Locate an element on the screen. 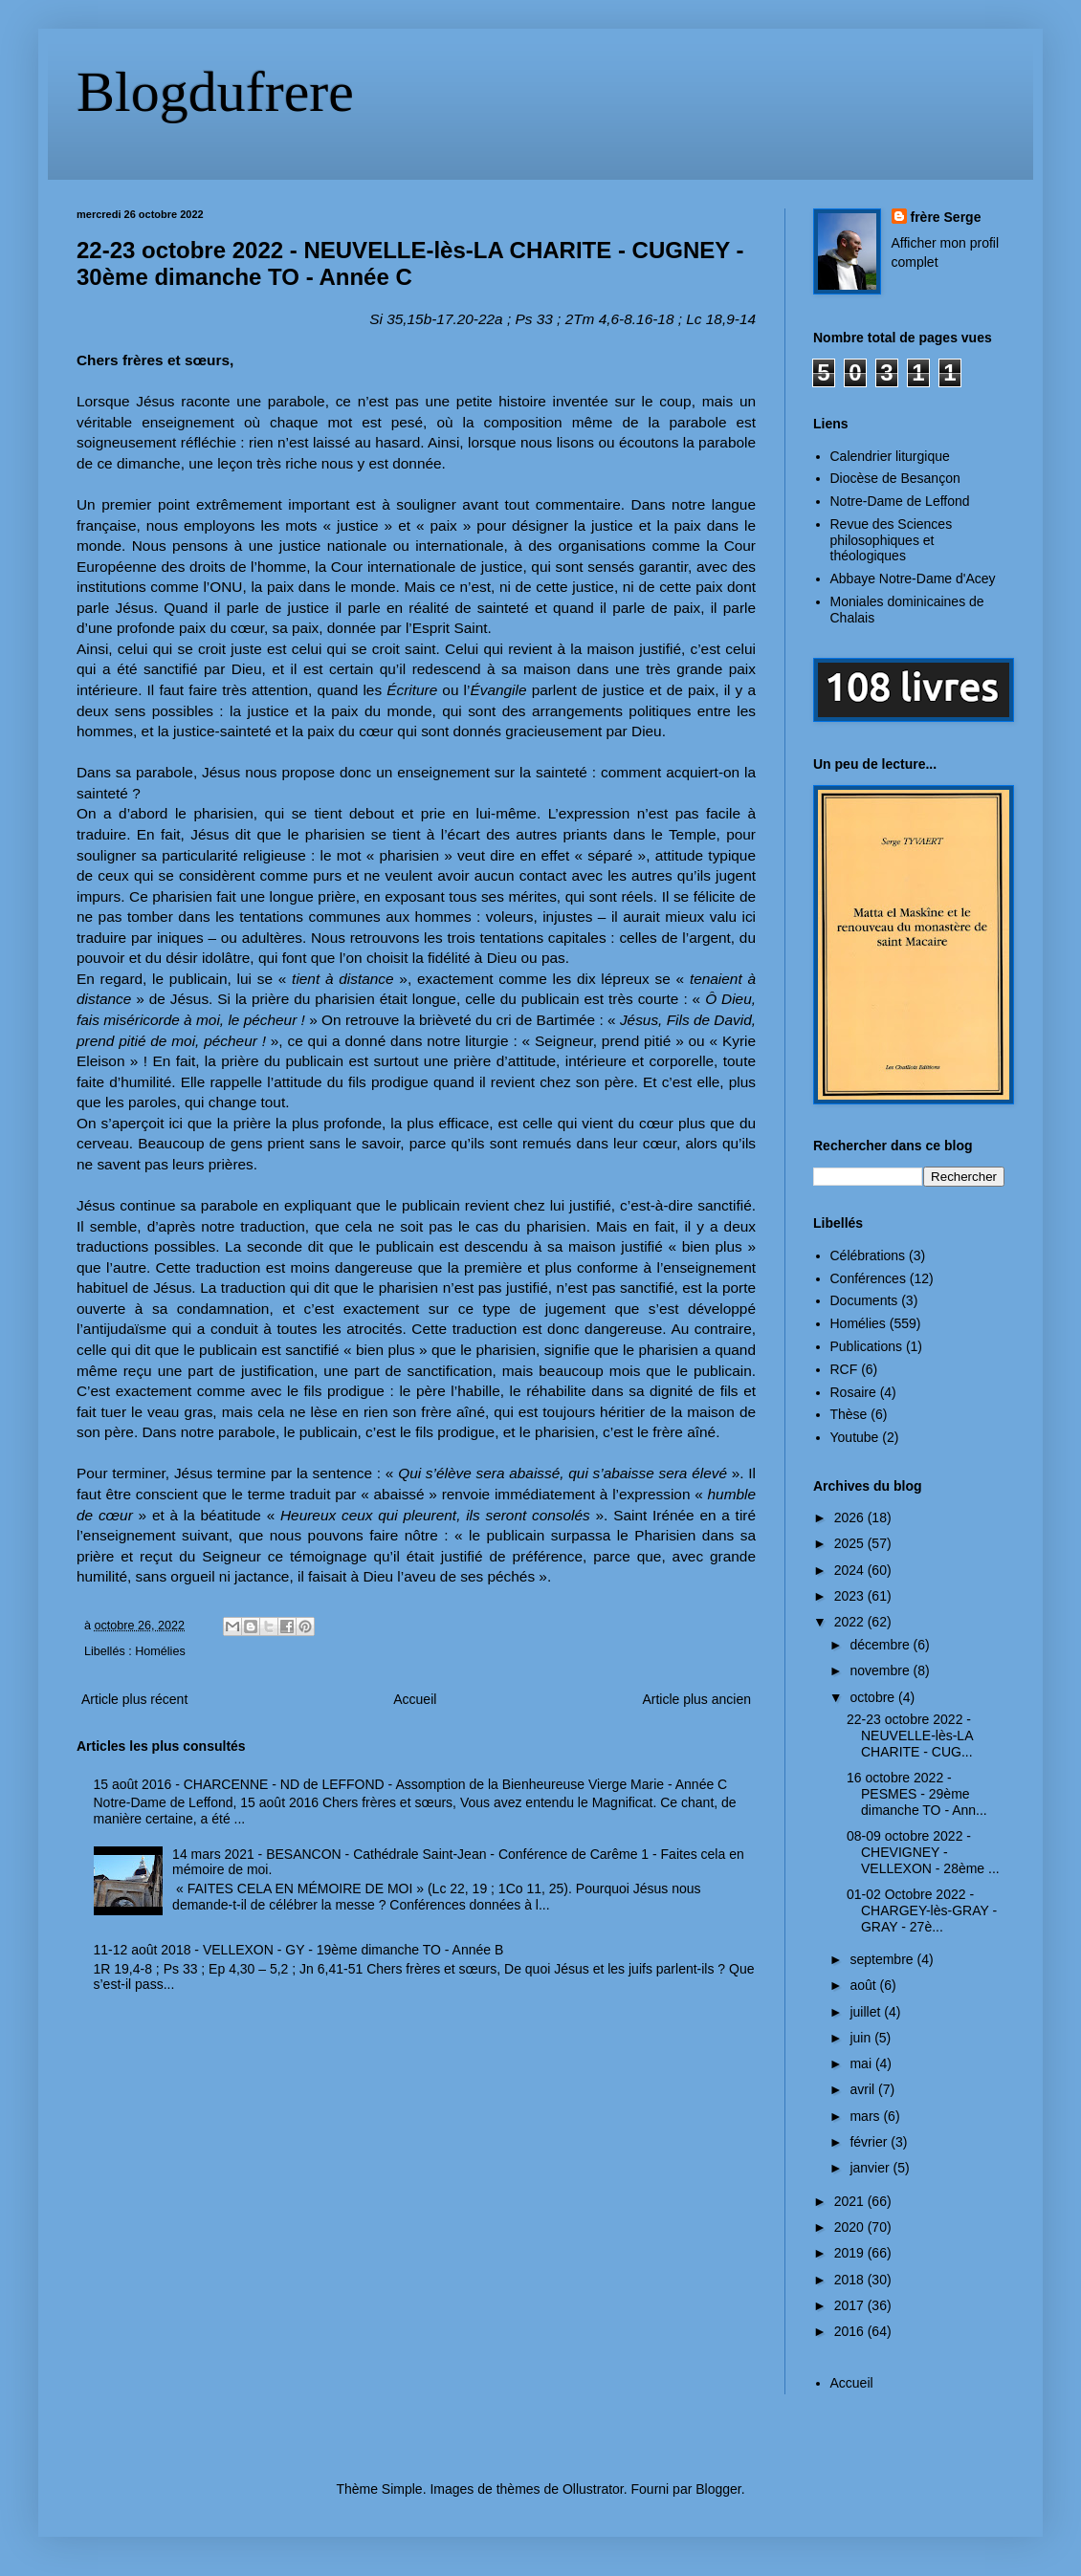 Image resolution: width=1081 pixels, height=2576 pixels. 2025 is located at coordinates (851, 1543).